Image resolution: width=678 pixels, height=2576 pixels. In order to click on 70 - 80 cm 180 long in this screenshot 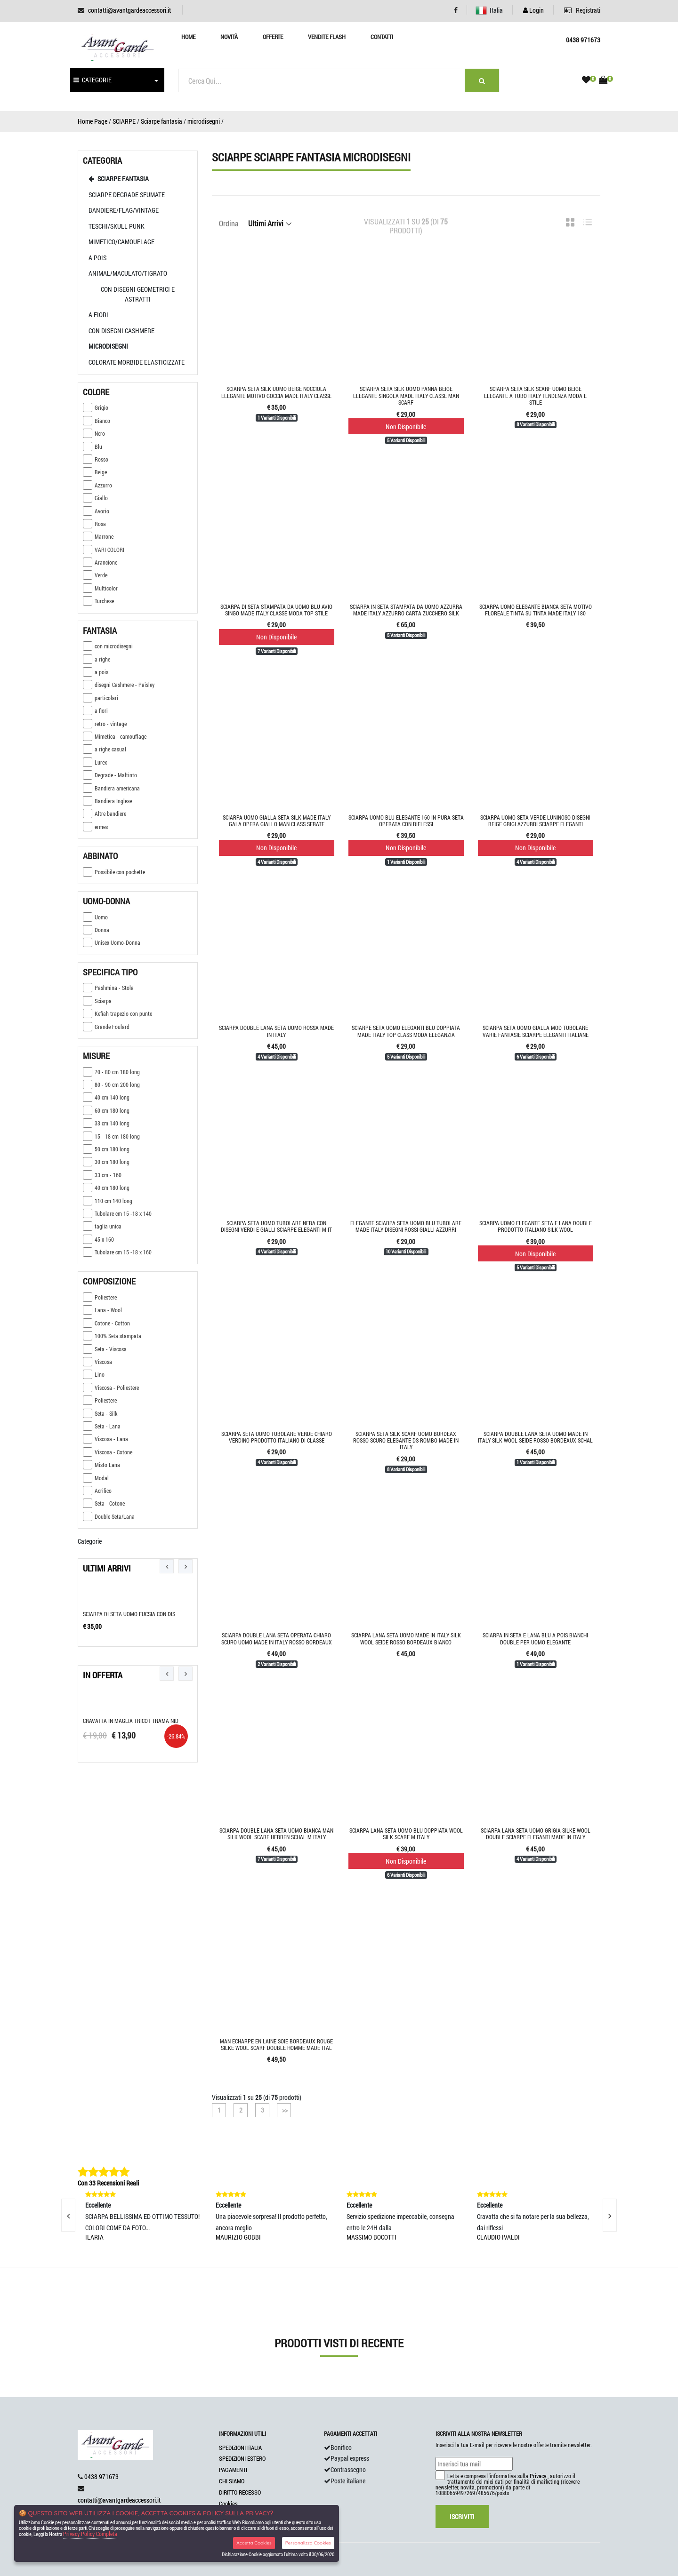, I will do `click(111, 1072)`.